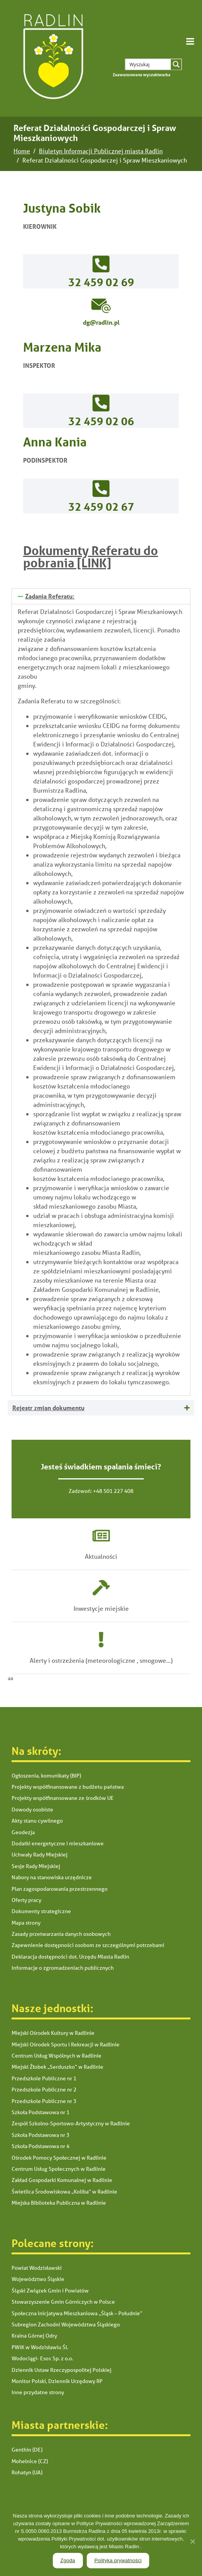  Describe the element at coordinates (61, 2369) in the screenshot. I see `Dziennik Ustaw Rzeczypospolitej Polskiej [link]` at that location.